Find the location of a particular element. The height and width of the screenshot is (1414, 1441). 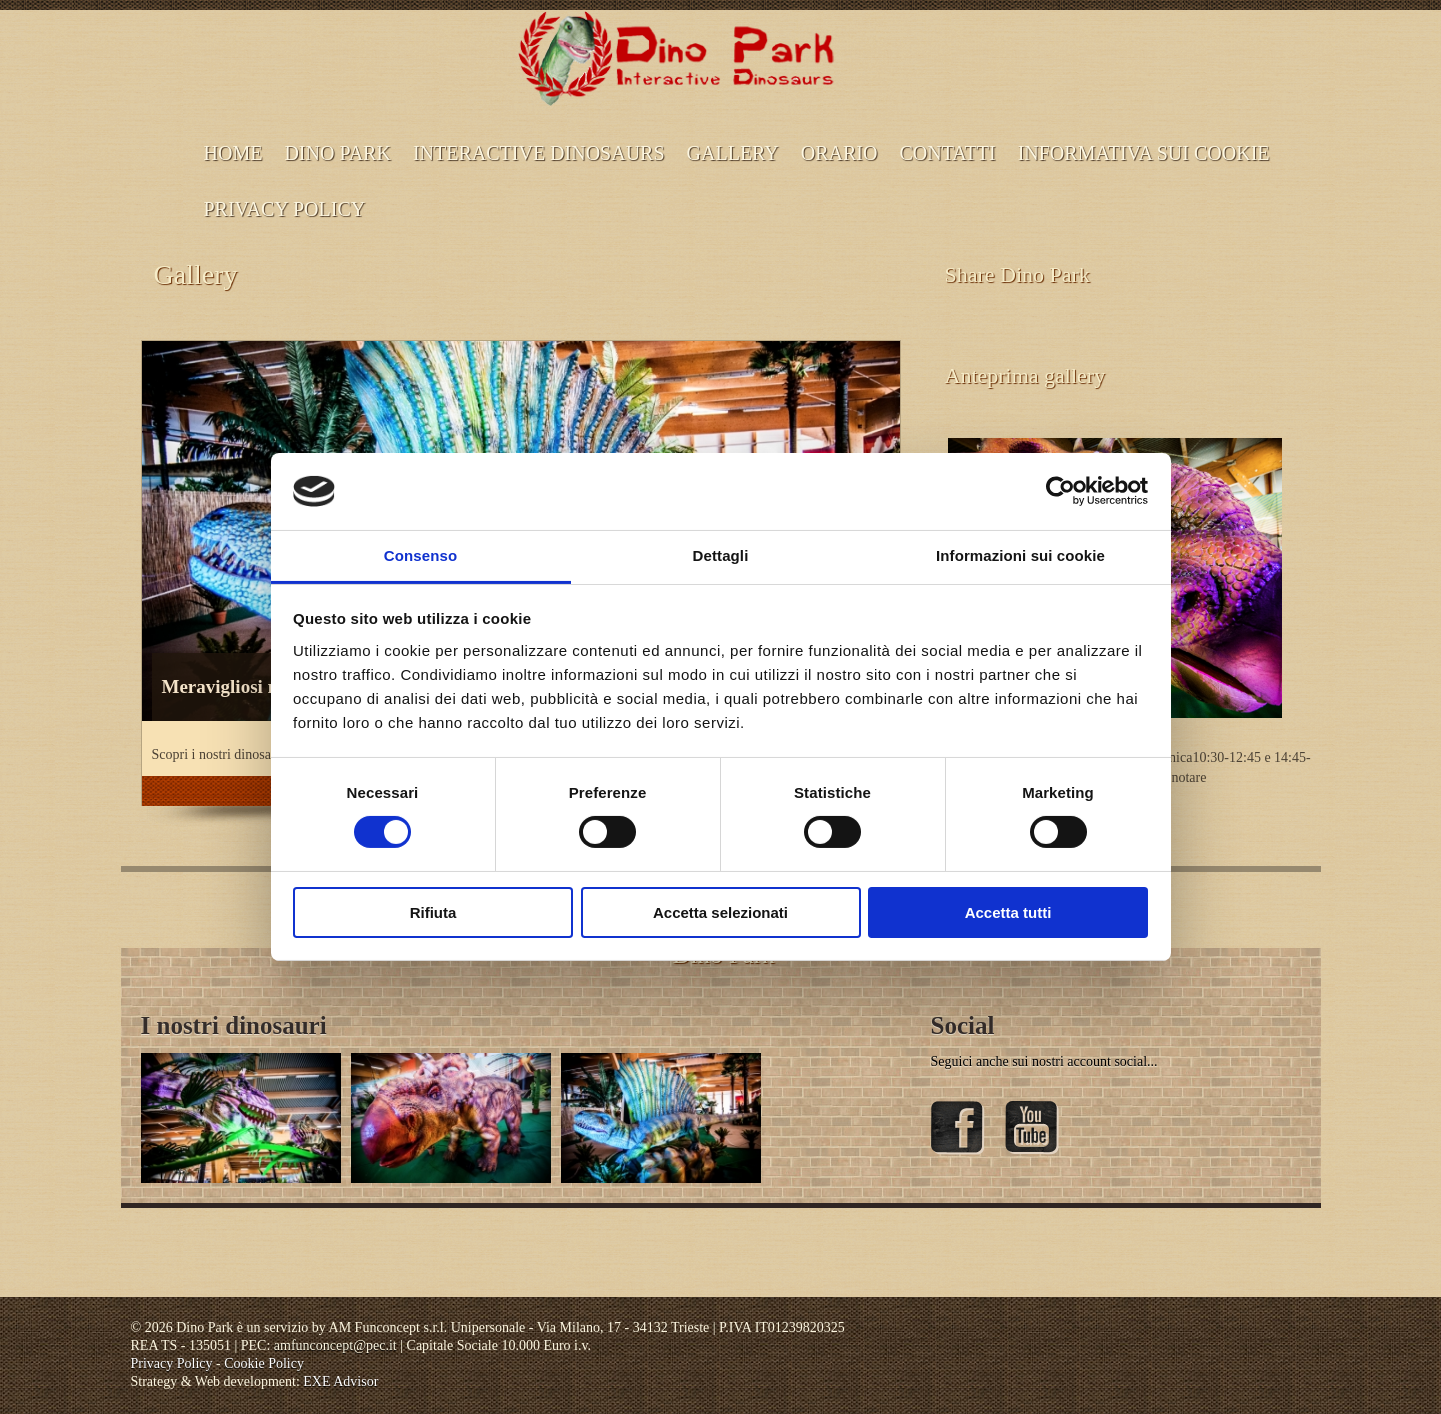

Accetta selezionati is located at coordinates (720, 912).